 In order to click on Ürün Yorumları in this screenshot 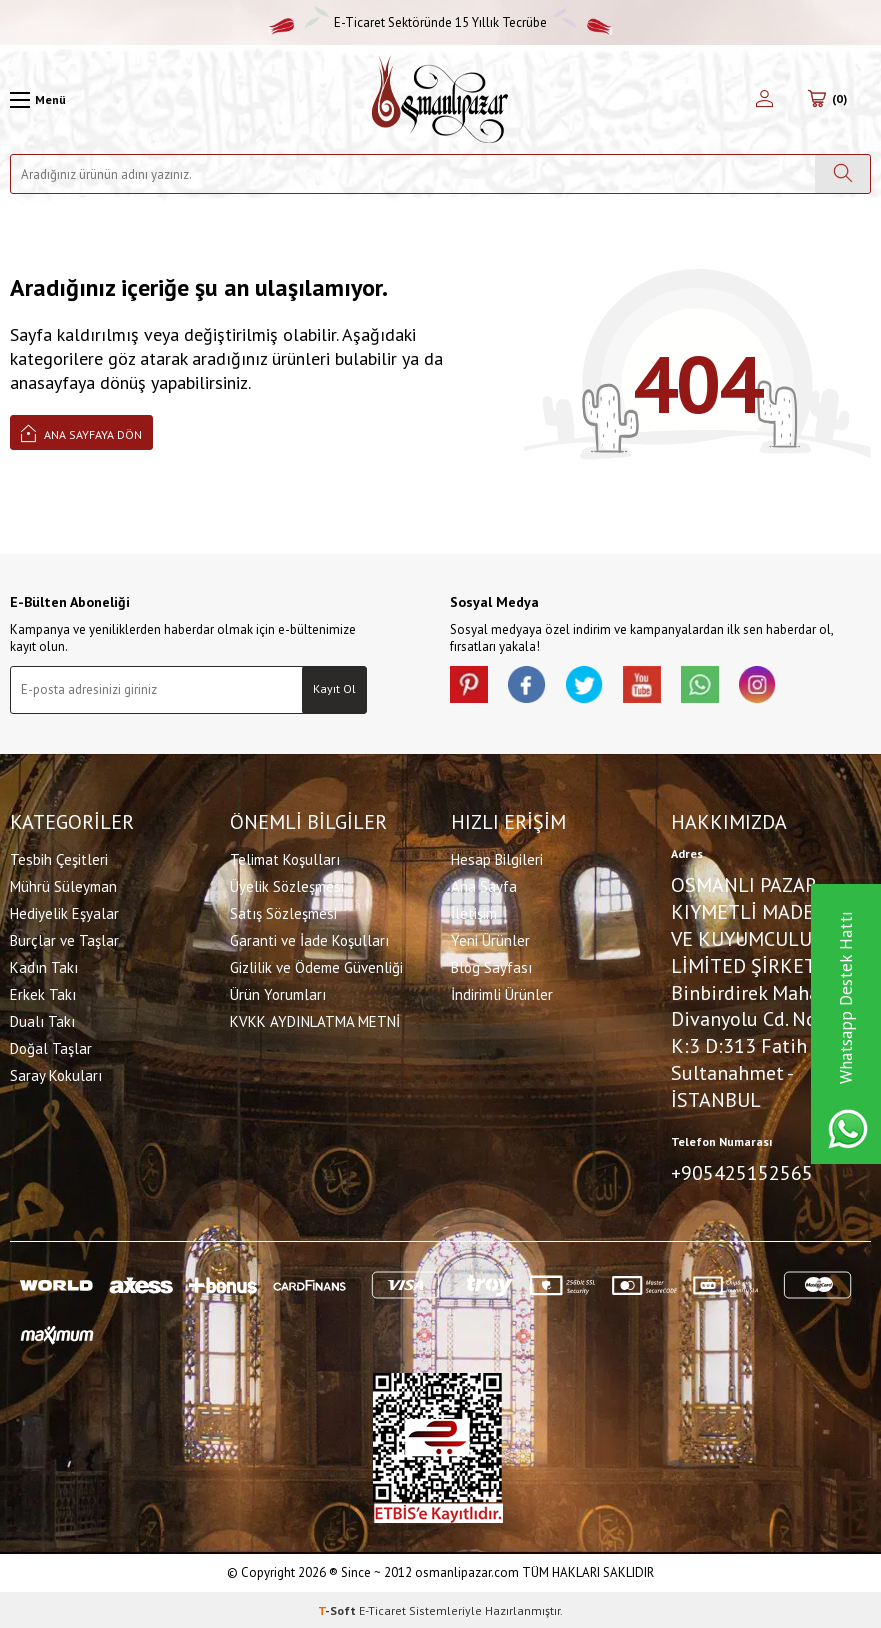, I will do `click(278, 993)`.